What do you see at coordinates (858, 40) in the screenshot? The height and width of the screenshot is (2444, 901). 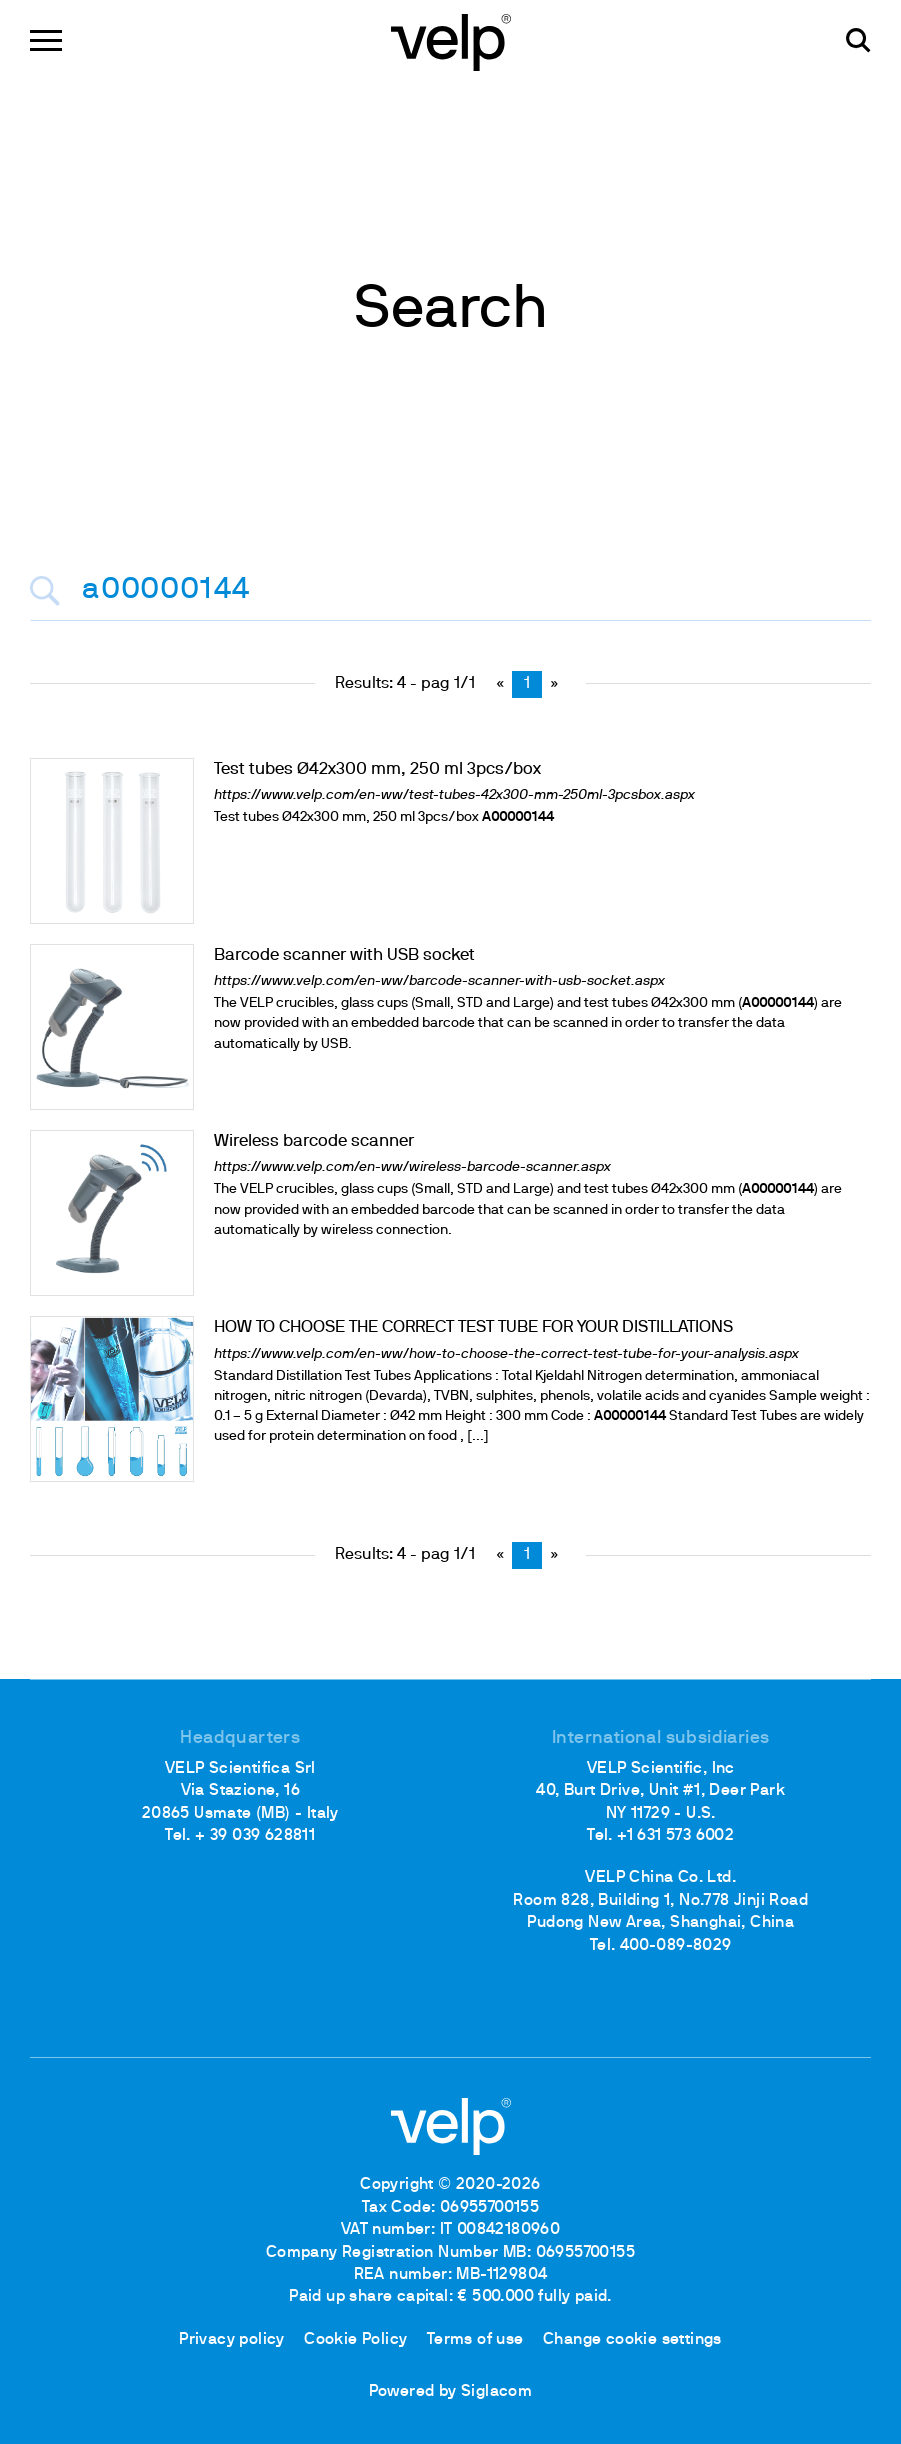 I see `[search]` at bounding box center [858, 40].